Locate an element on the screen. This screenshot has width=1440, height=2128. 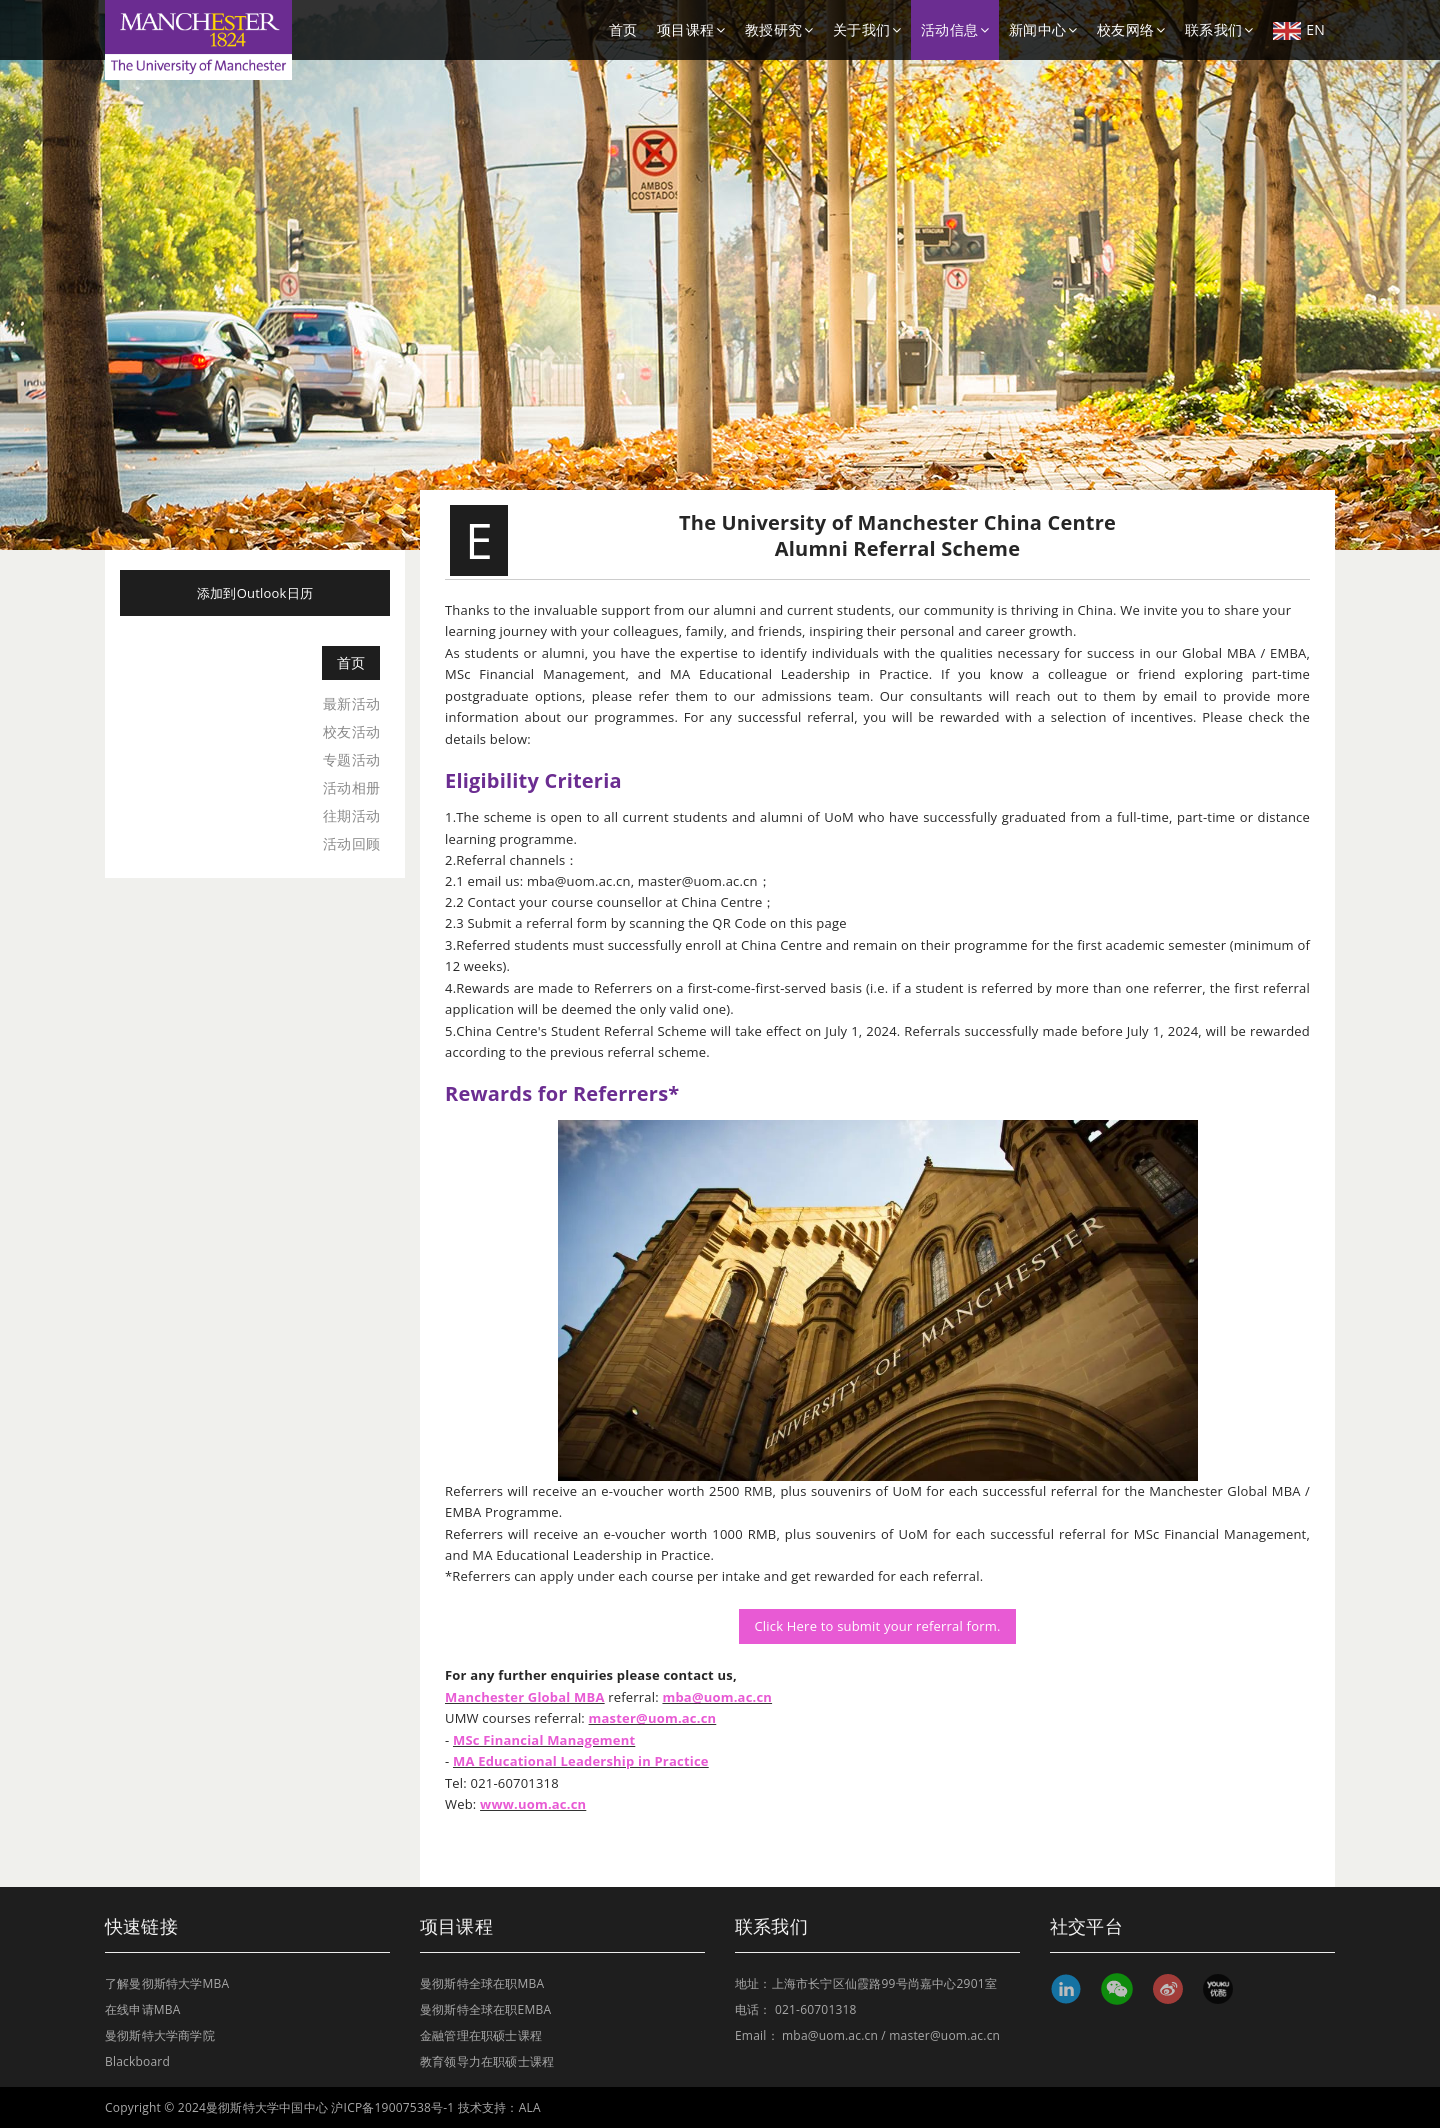
021-60701318 is located at coordinates (816, 2009).